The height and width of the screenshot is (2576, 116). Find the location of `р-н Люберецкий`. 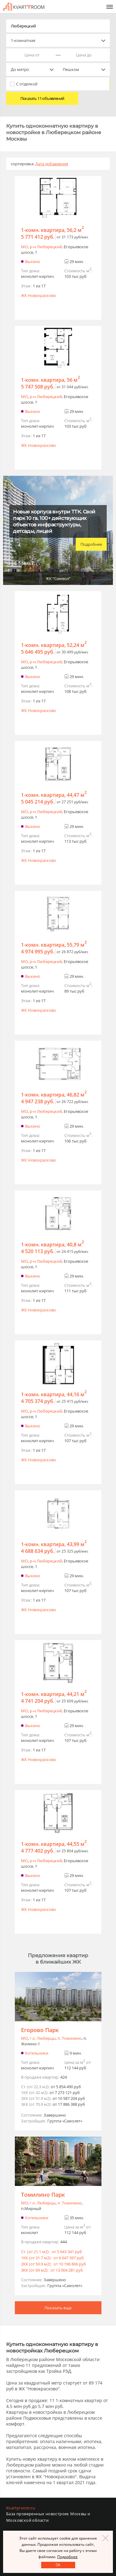

р-н Люберецкий is located at coordinates (46, 246).